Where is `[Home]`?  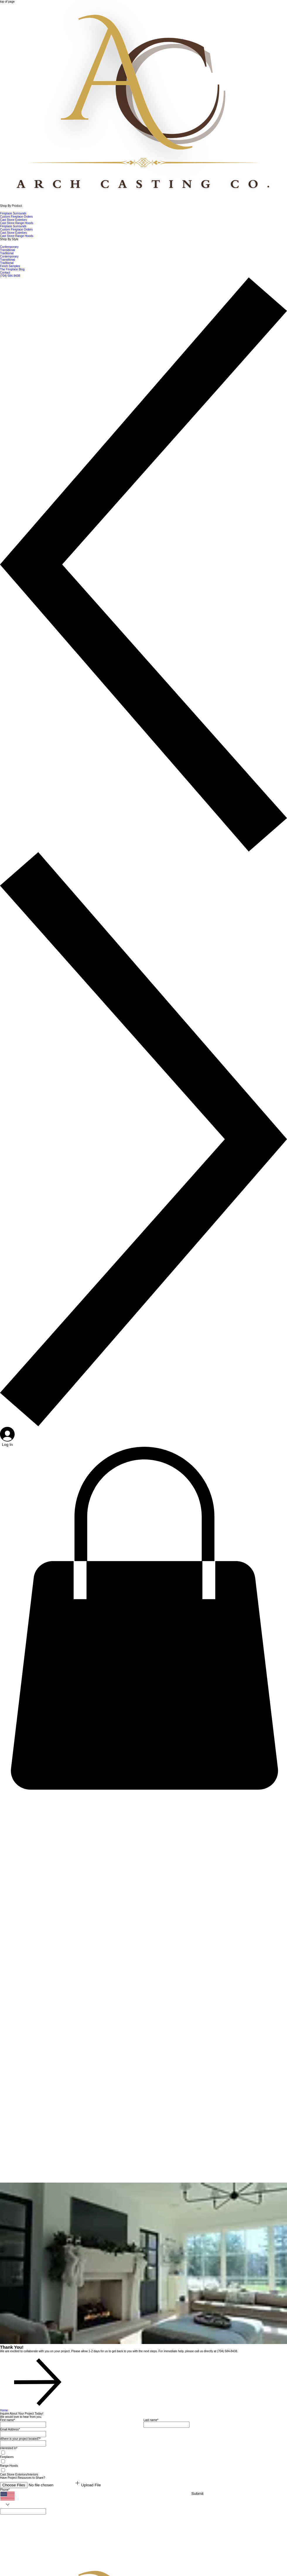 [Home] is located at coordinates (33, 2410).